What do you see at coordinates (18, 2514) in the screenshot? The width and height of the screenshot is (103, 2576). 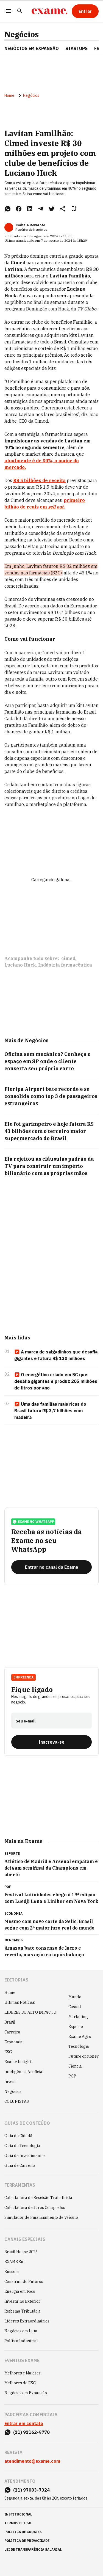 I see `institucional` at bounding box center [18, 2514].